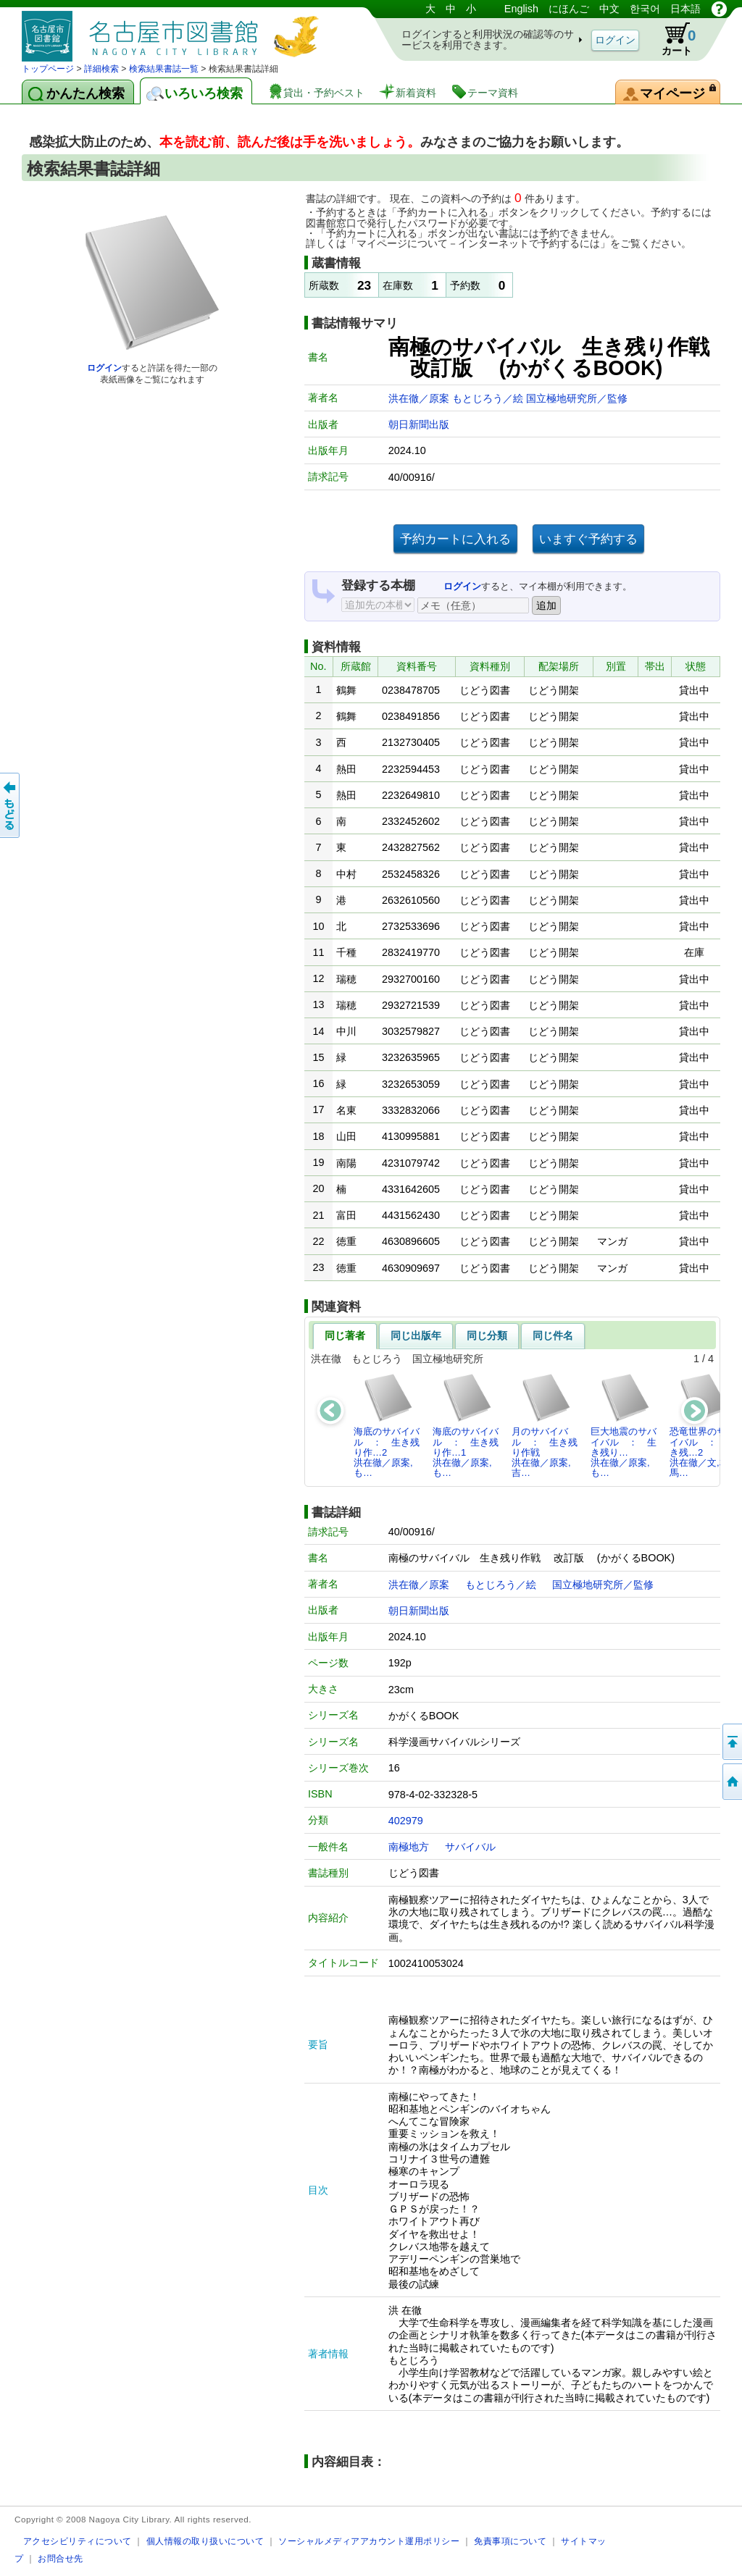 The width and height of the screenshot is (742, 2576). Describe the element at coordinates (174, 31) in the screenshot. I see `図書館 蔵書検索・予約システム` at that location.